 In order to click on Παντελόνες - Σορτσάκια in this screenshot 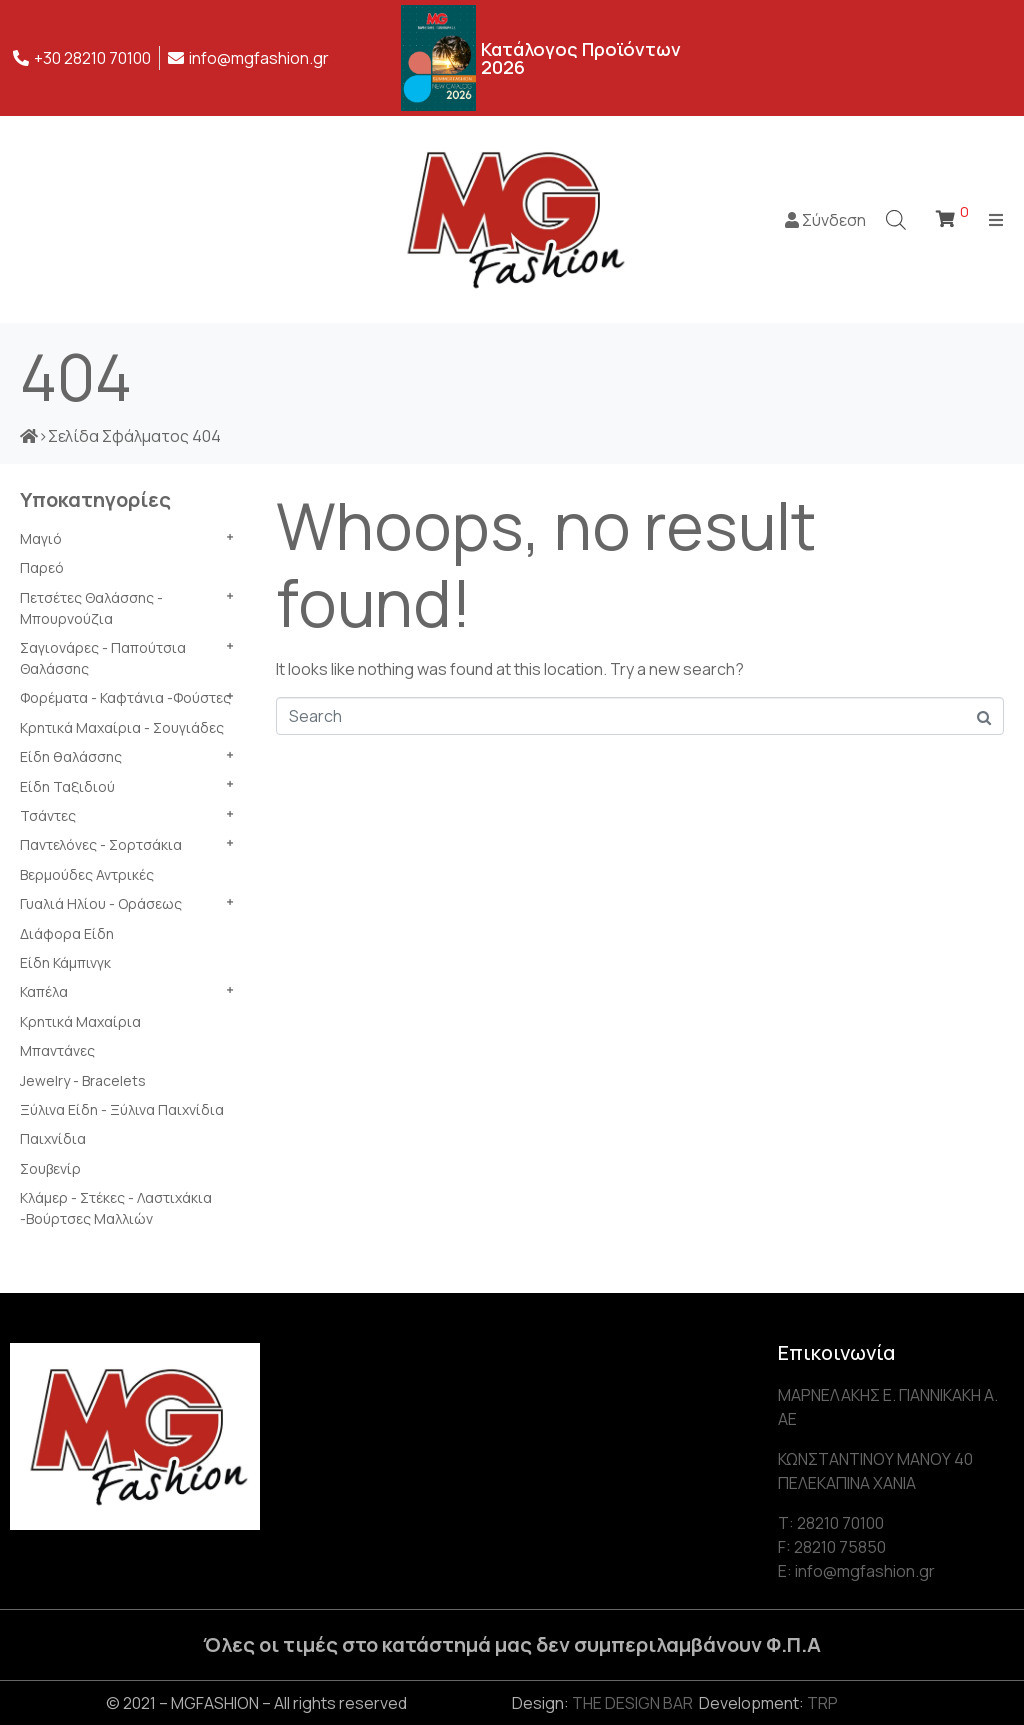, I will do `click(101, 844)`.